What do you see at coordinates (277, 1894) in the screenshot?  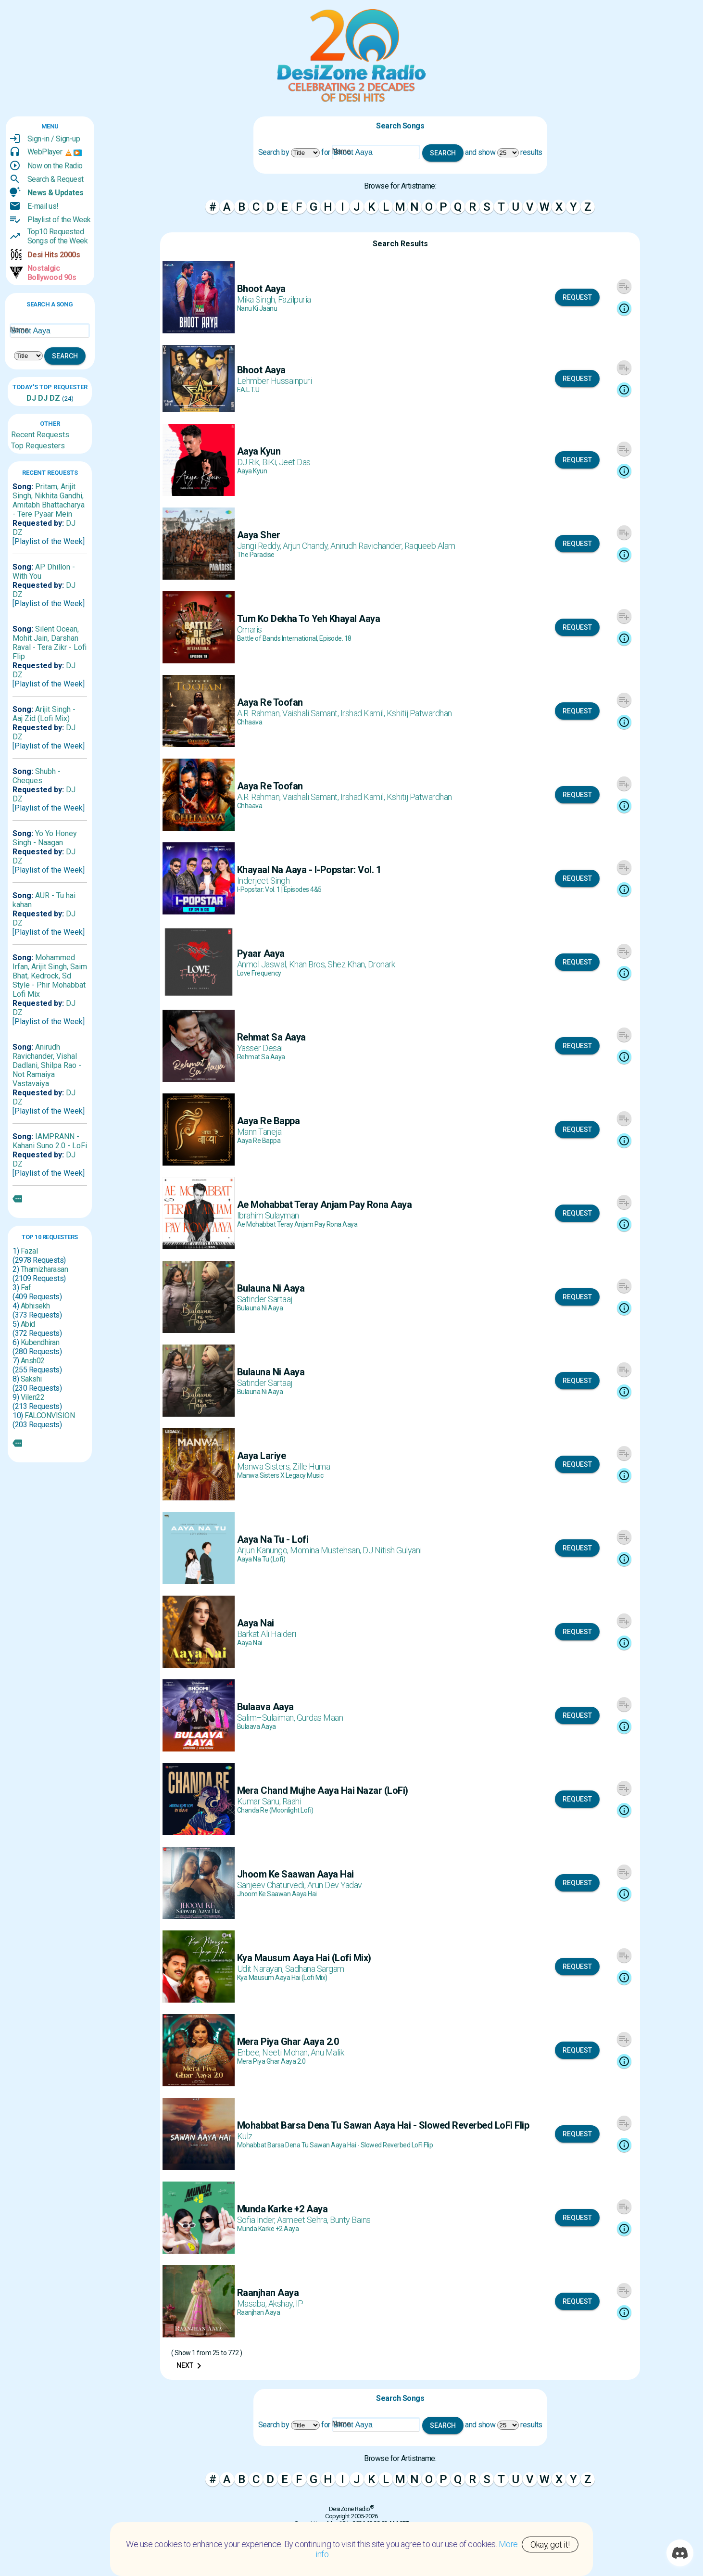 I see `Jhoom Ke Saawan Aaya Hai` at bounding box center [277, 1894].